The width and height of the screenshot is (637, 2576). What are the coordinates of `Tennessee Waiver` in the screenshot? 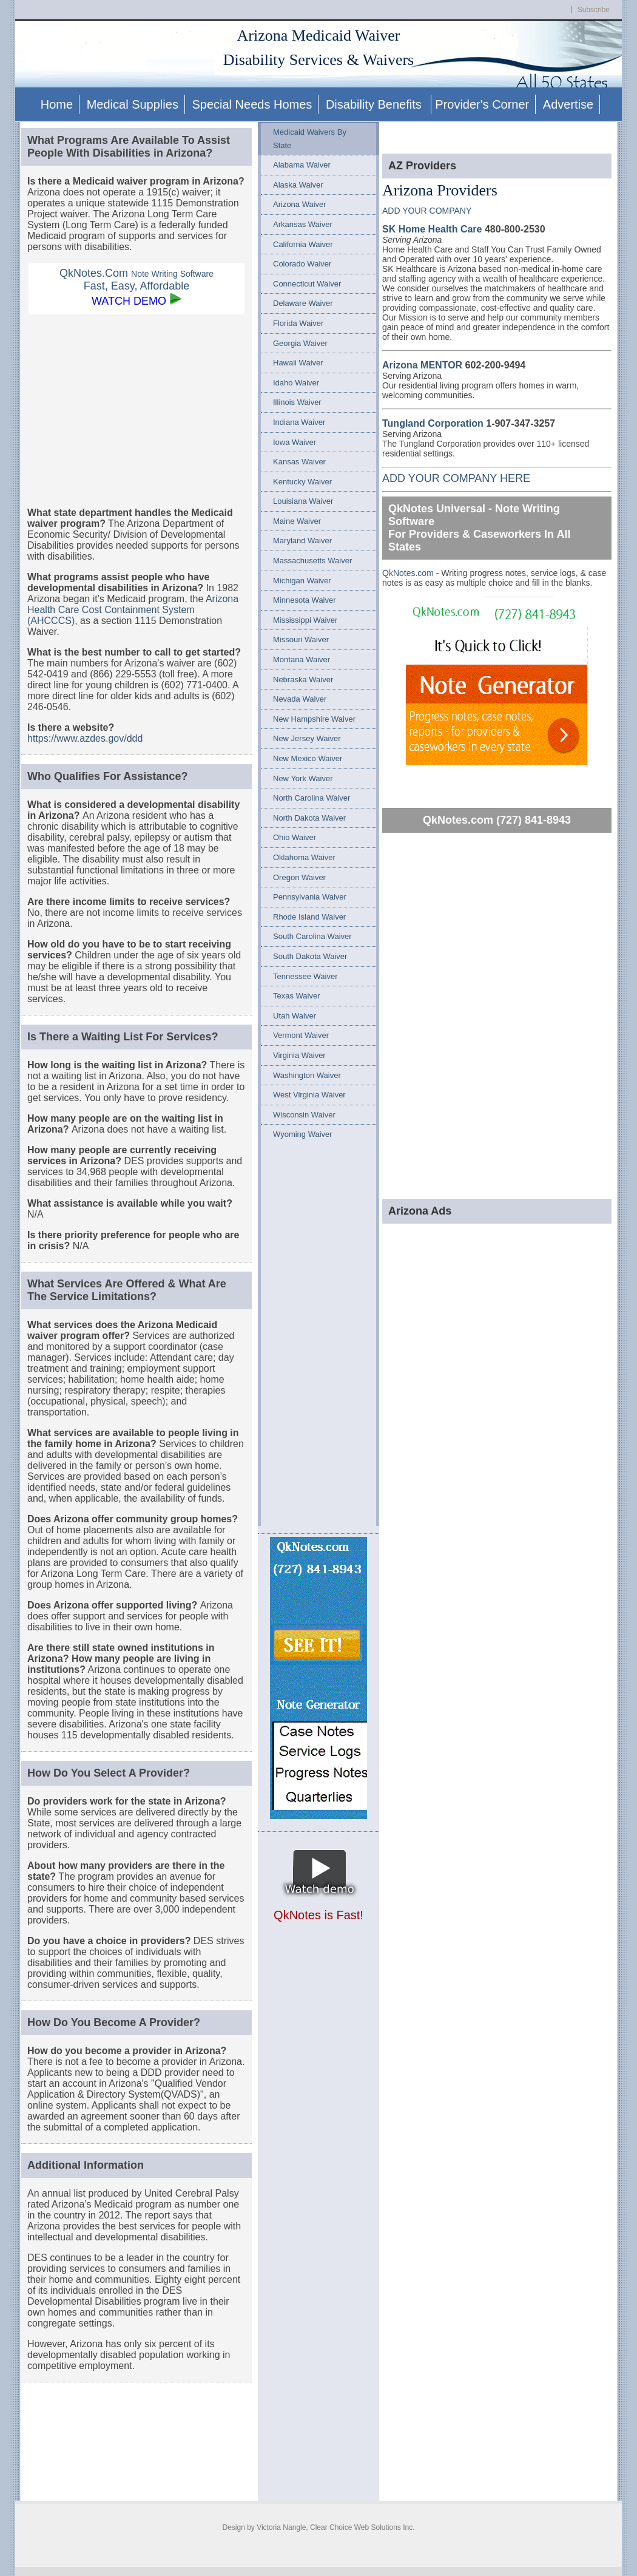 It's located at (305, 976).